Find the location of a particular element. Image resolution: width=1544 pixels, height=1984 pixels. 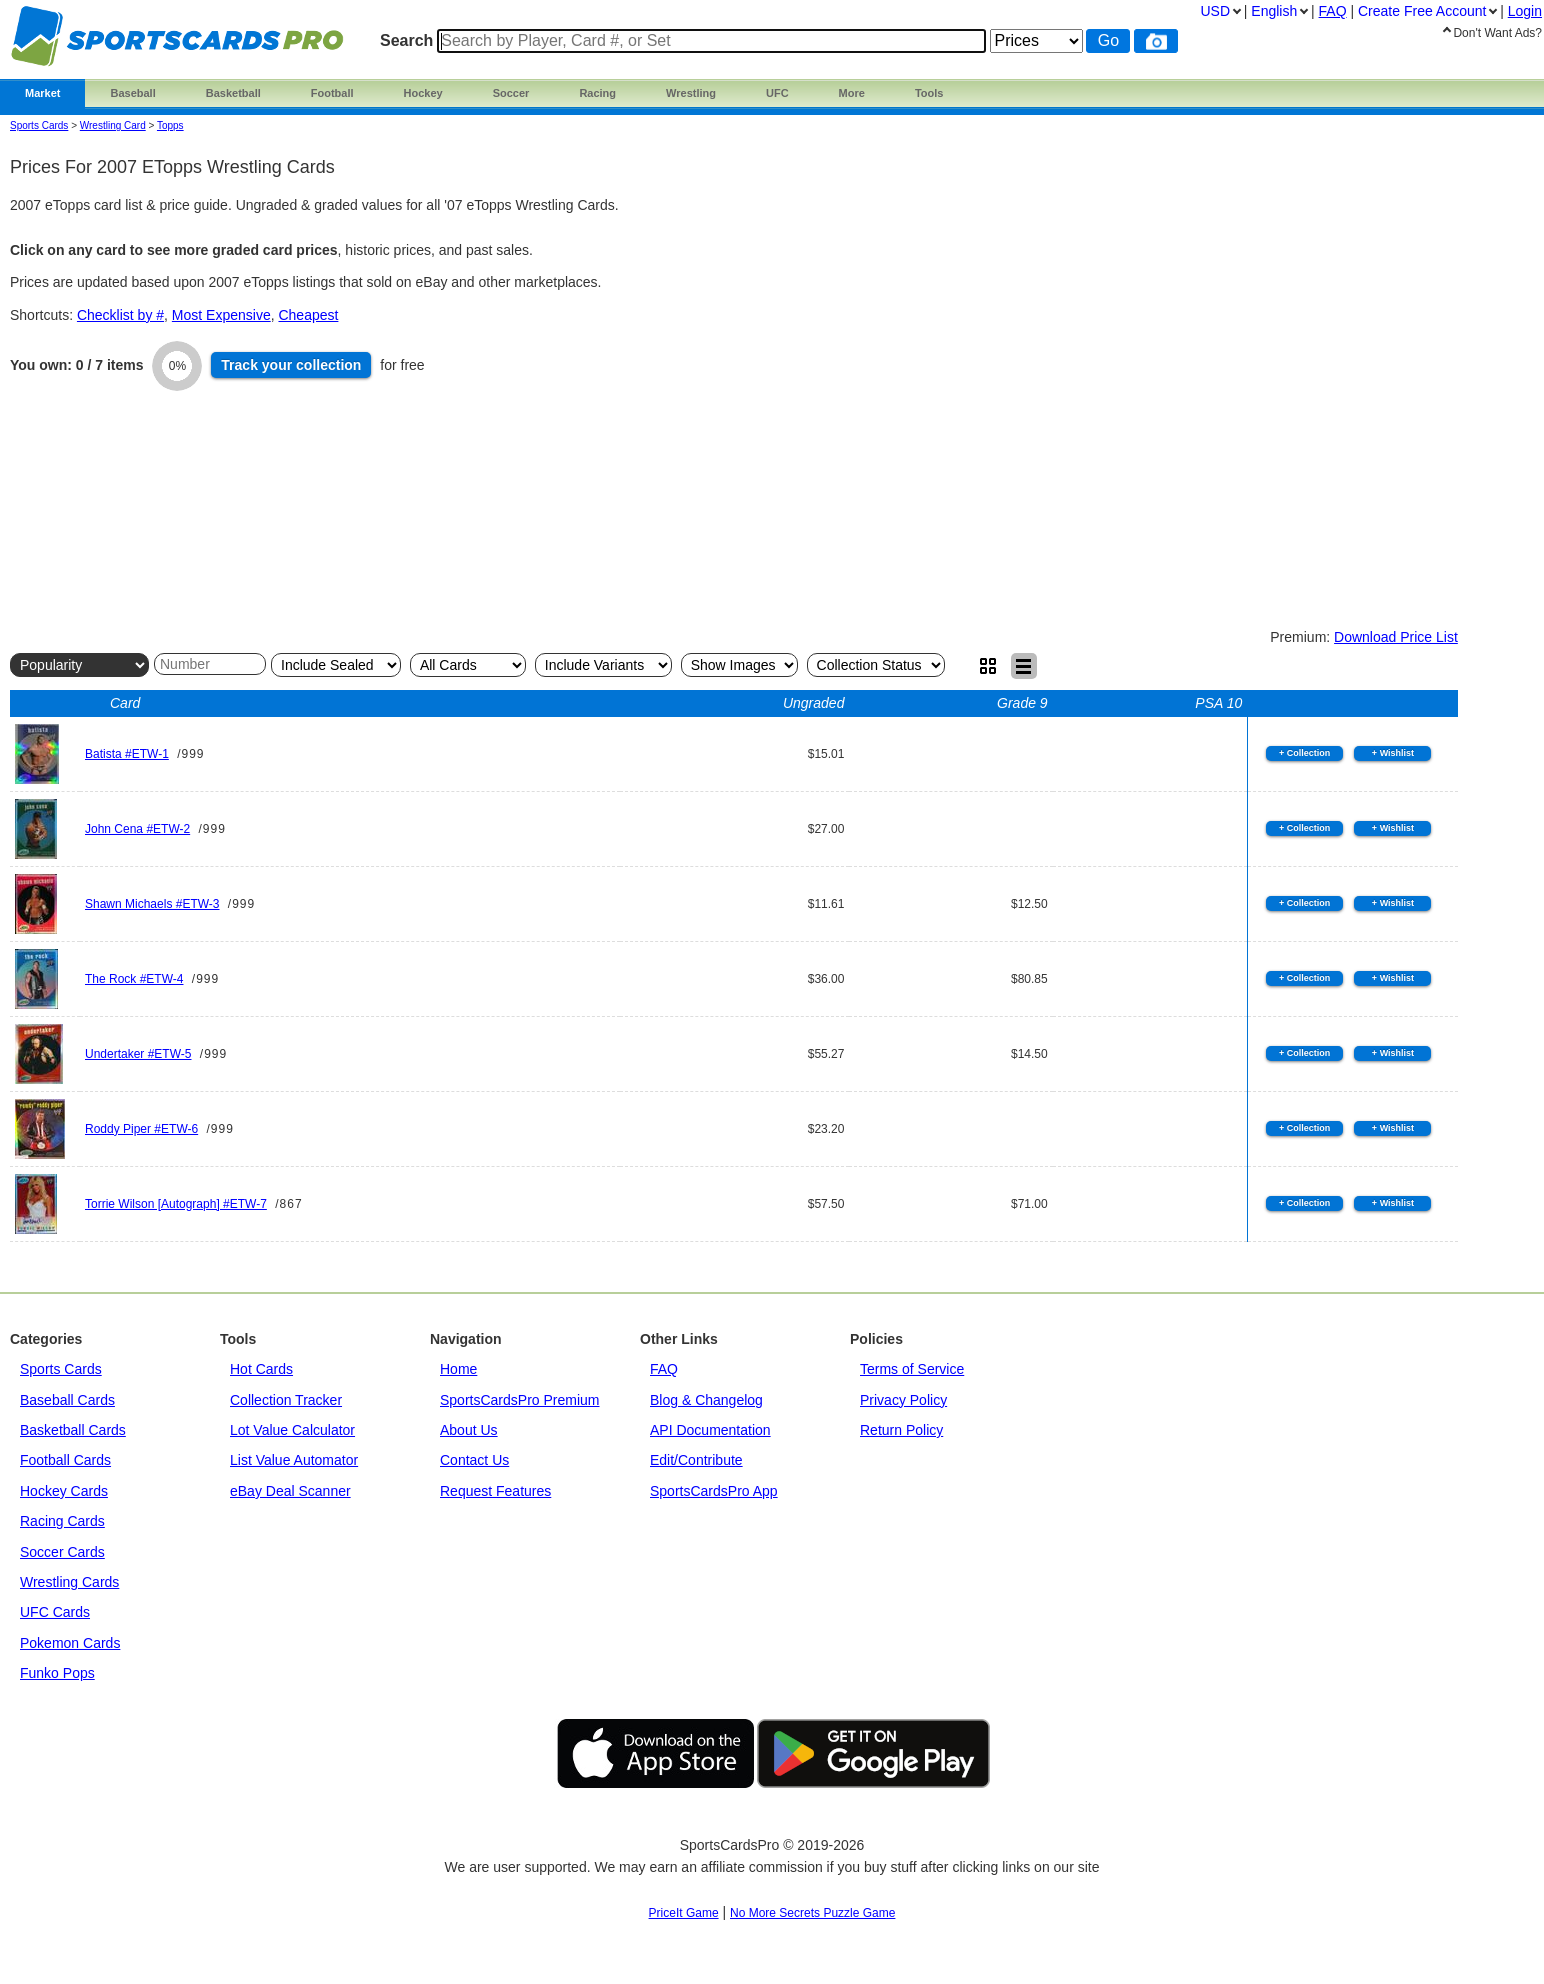

Soccer Cards is located at coordinates (62, 1552).